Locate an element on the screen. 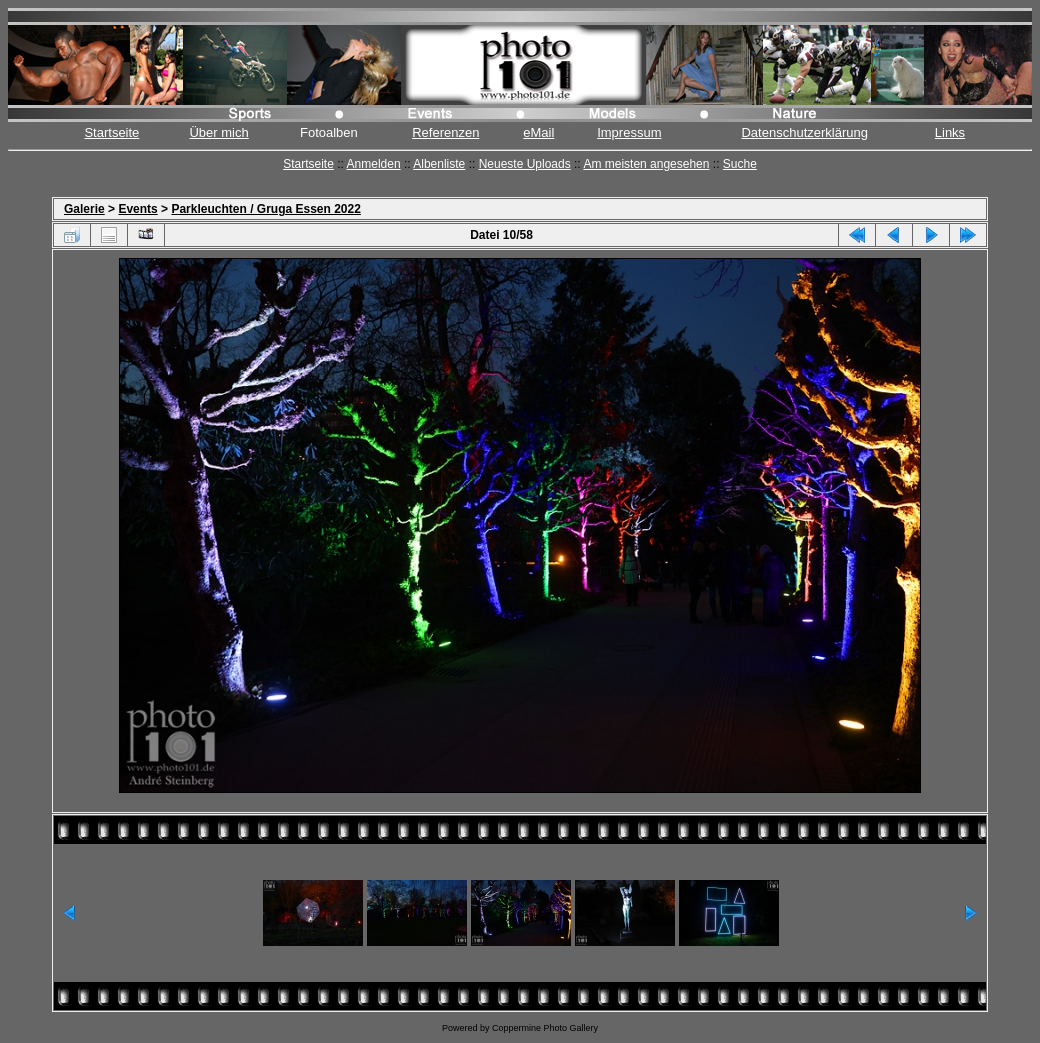 The height and width of the screenshot is (1043, 1040). Startseite is located at coordinates (111, 132).